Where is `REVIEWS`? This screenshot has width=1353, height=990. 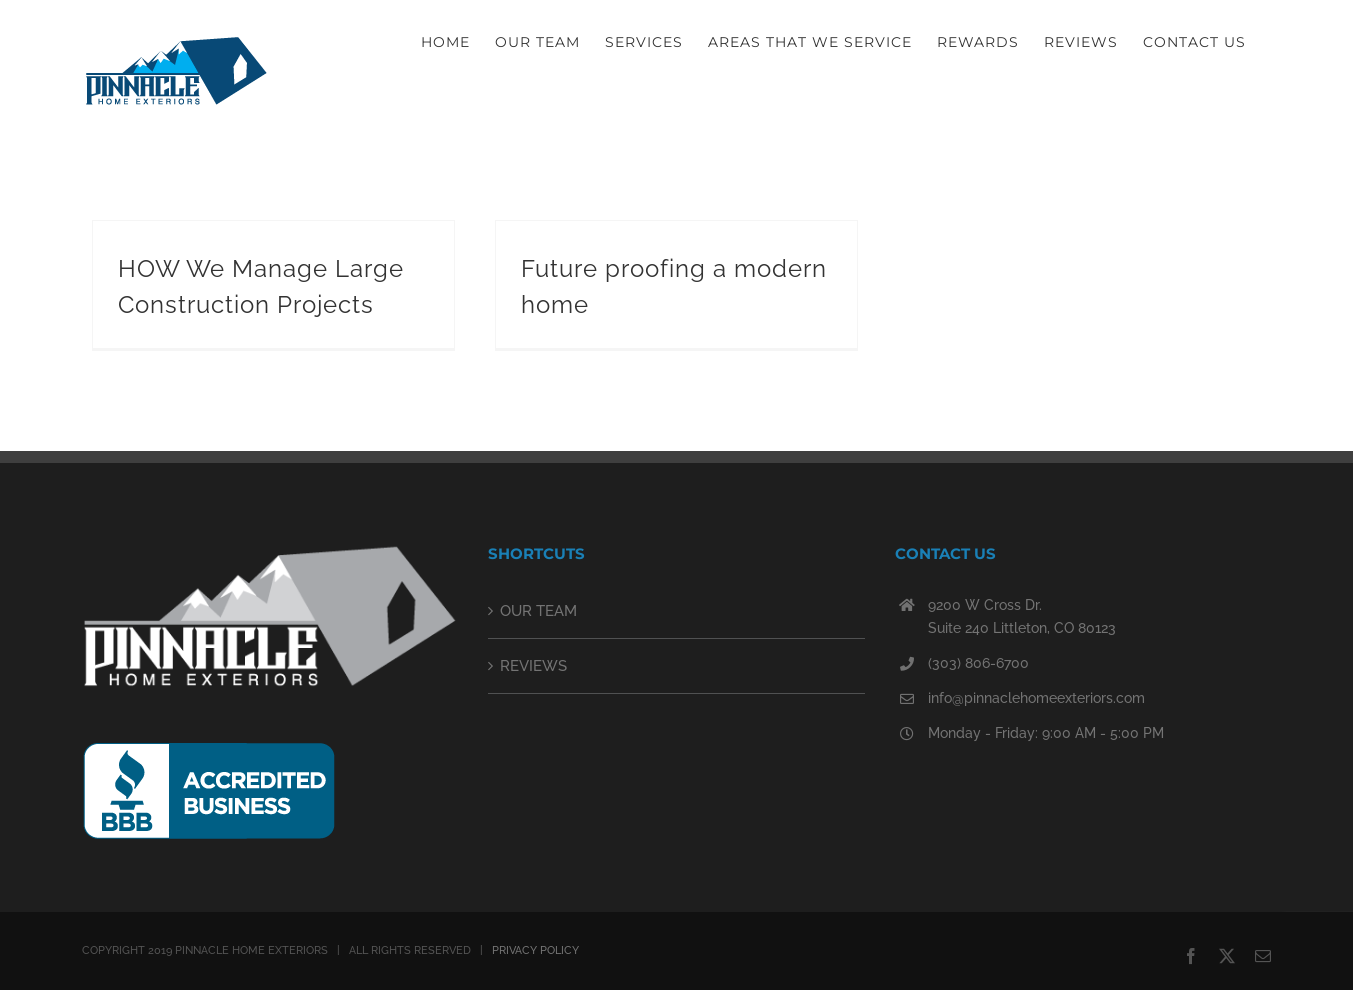
REVIEWS is located at coordinates (533, 666).